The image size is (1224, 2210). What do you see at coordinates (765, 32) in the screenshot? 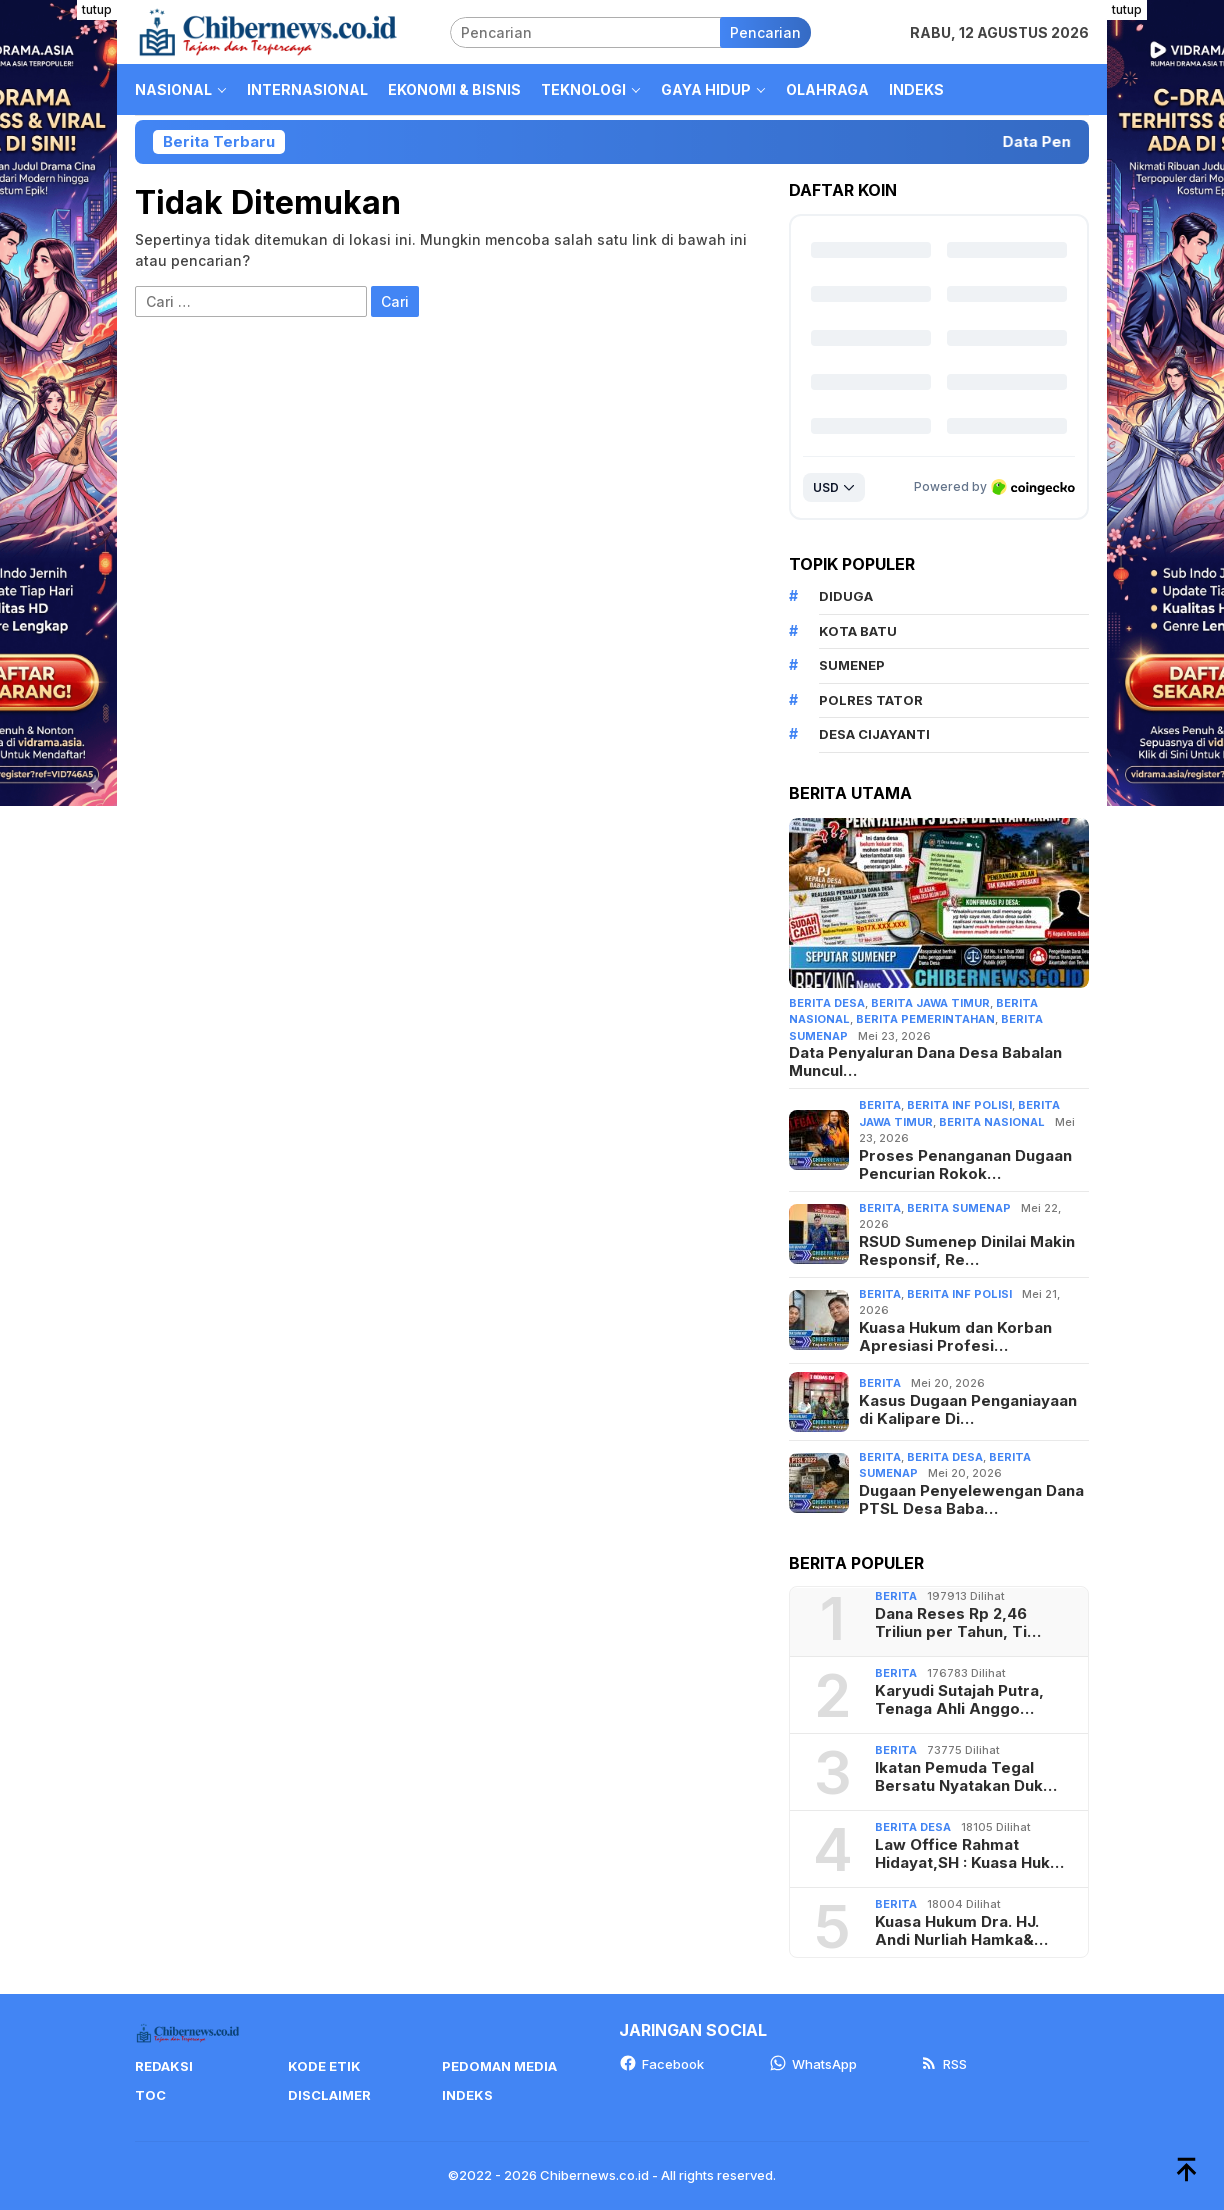
I see `Pencarian` at bounding box center [765, 32].